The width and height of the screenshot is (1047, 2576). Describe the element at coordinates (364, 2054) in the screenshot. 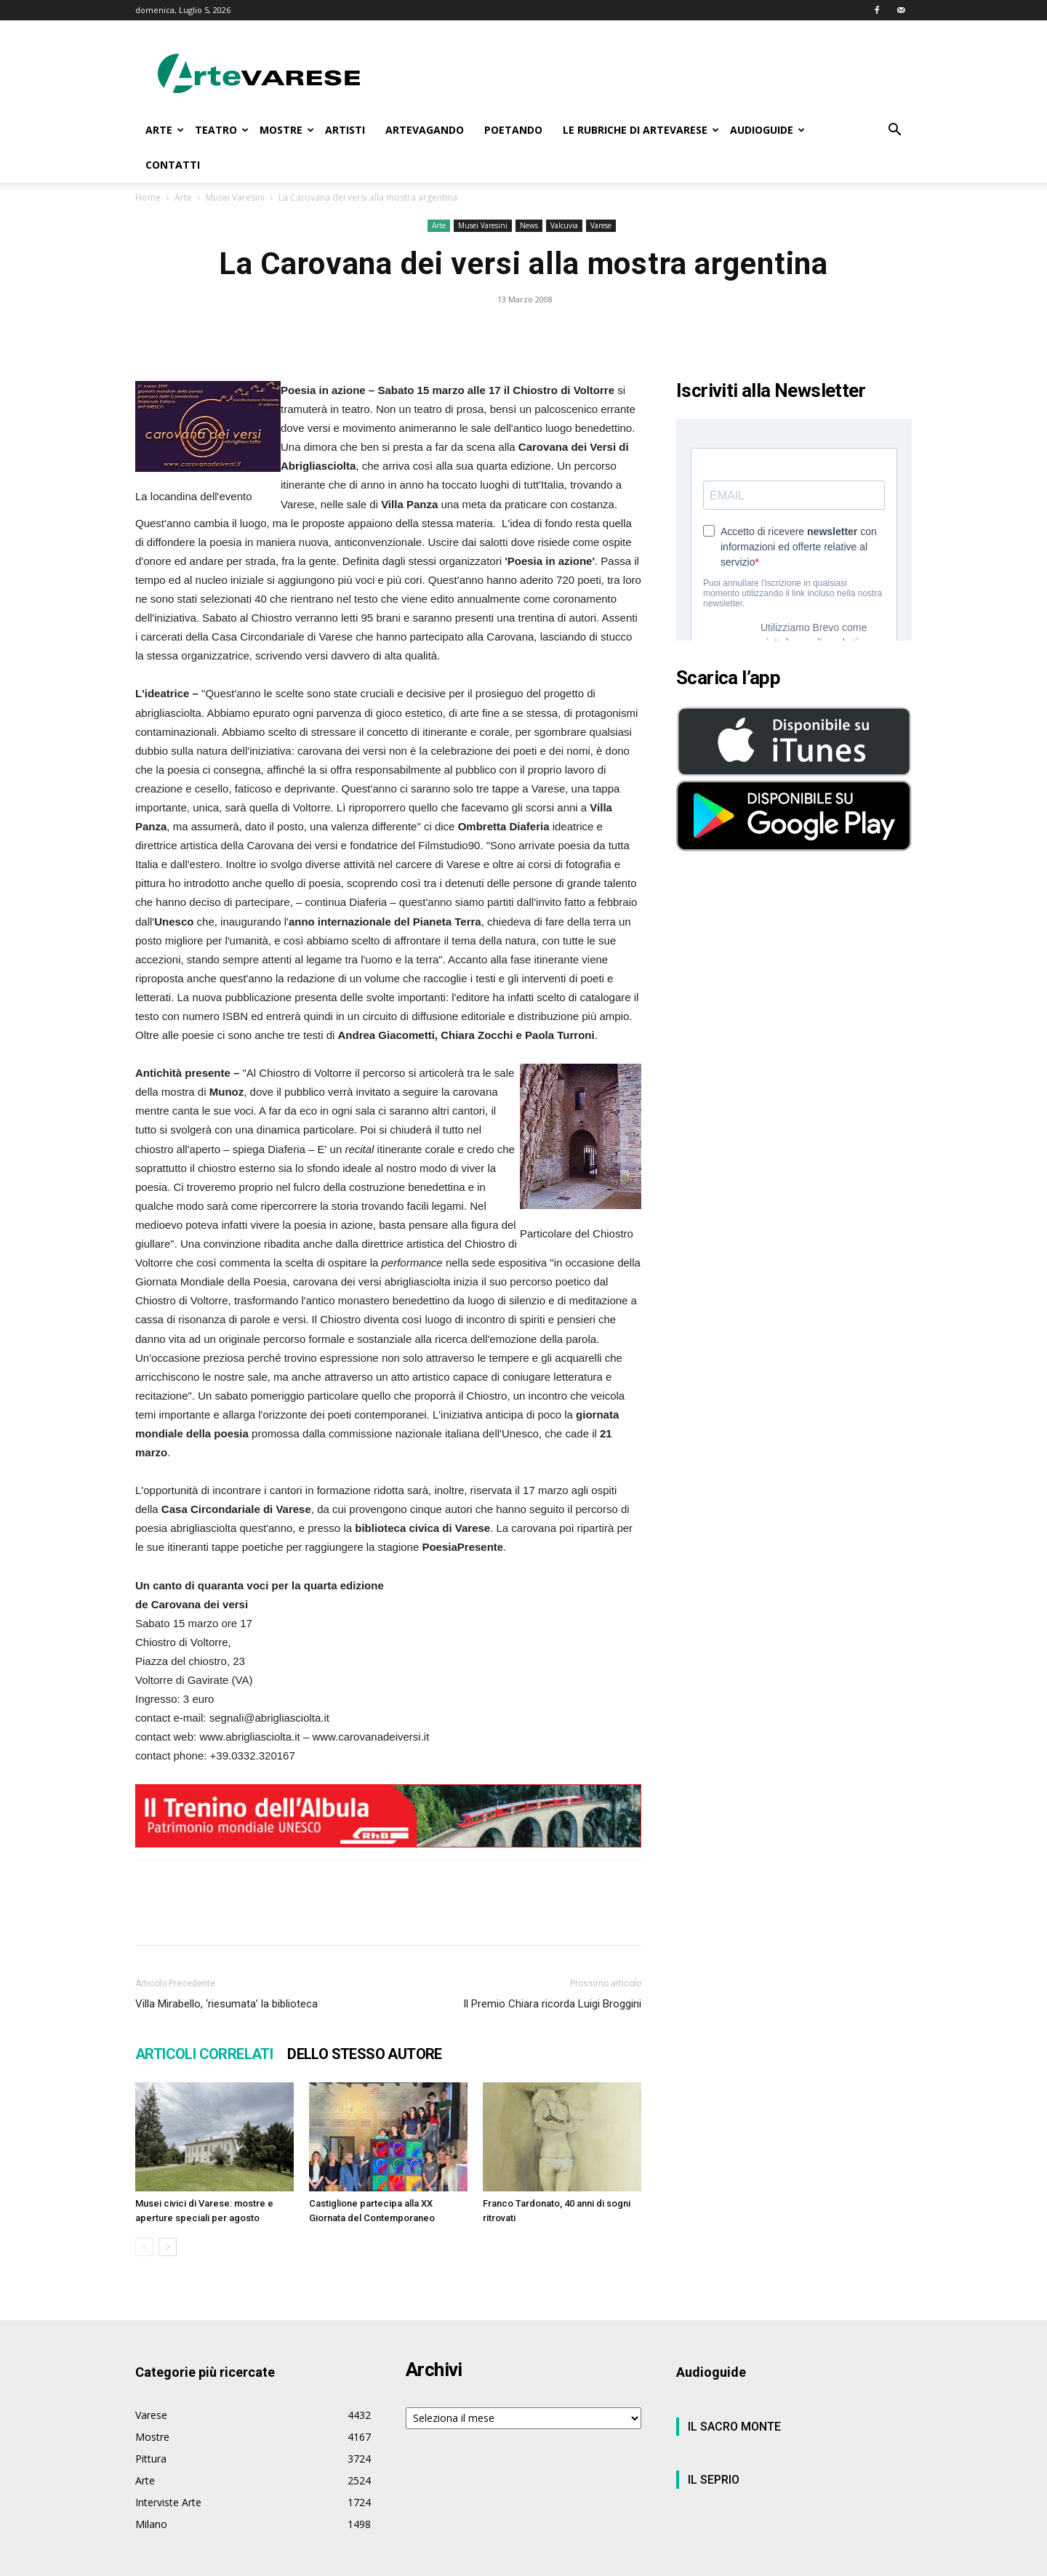

I see `DELLO STESSO AUTORE` at that location.